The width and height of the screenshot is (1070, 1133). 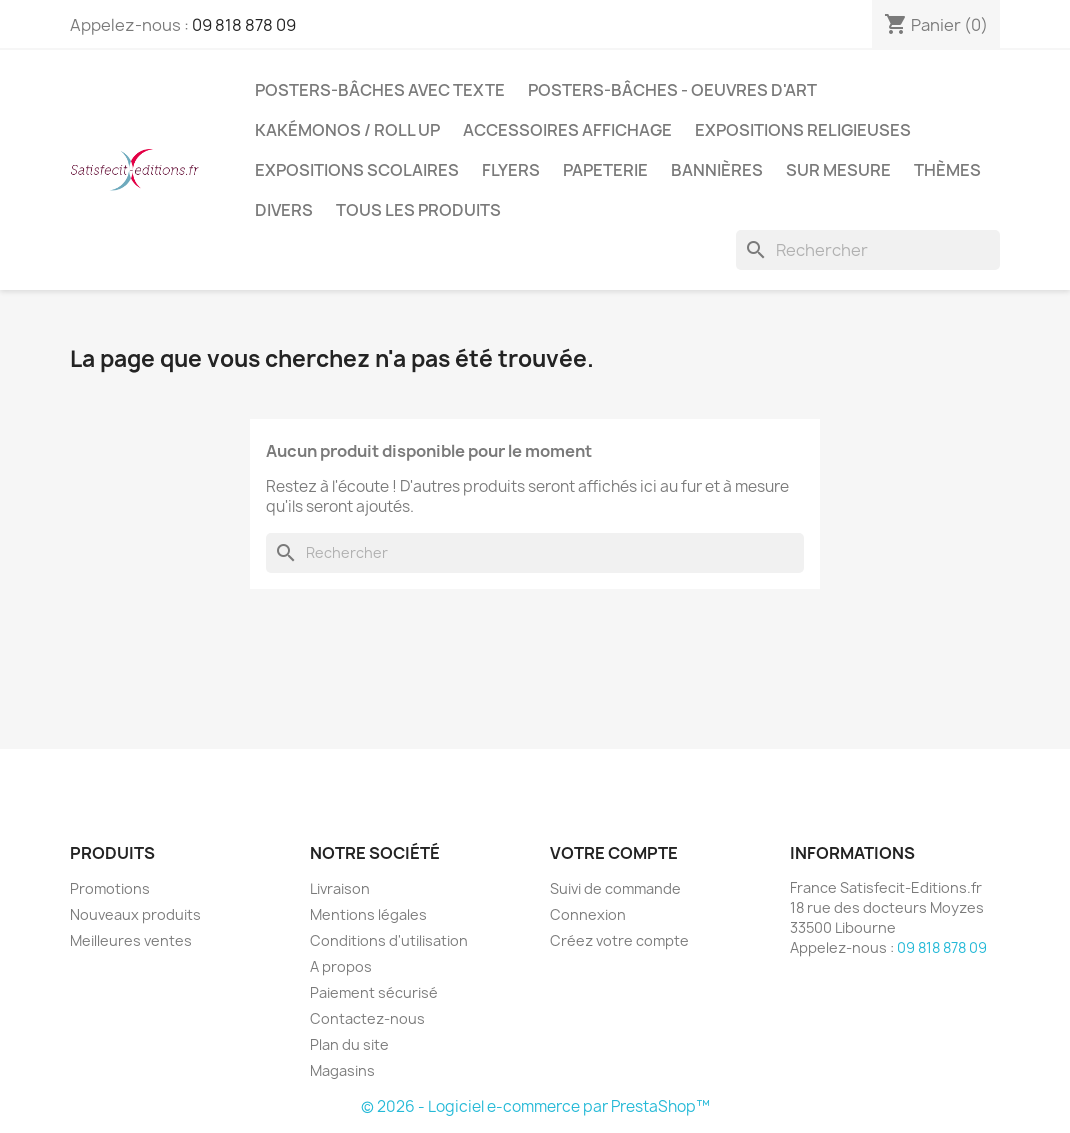 What do you see at coordinates (357, 170) in the screenshot?
I see `Expositions Scolaires` at bounding box center [357, 170].